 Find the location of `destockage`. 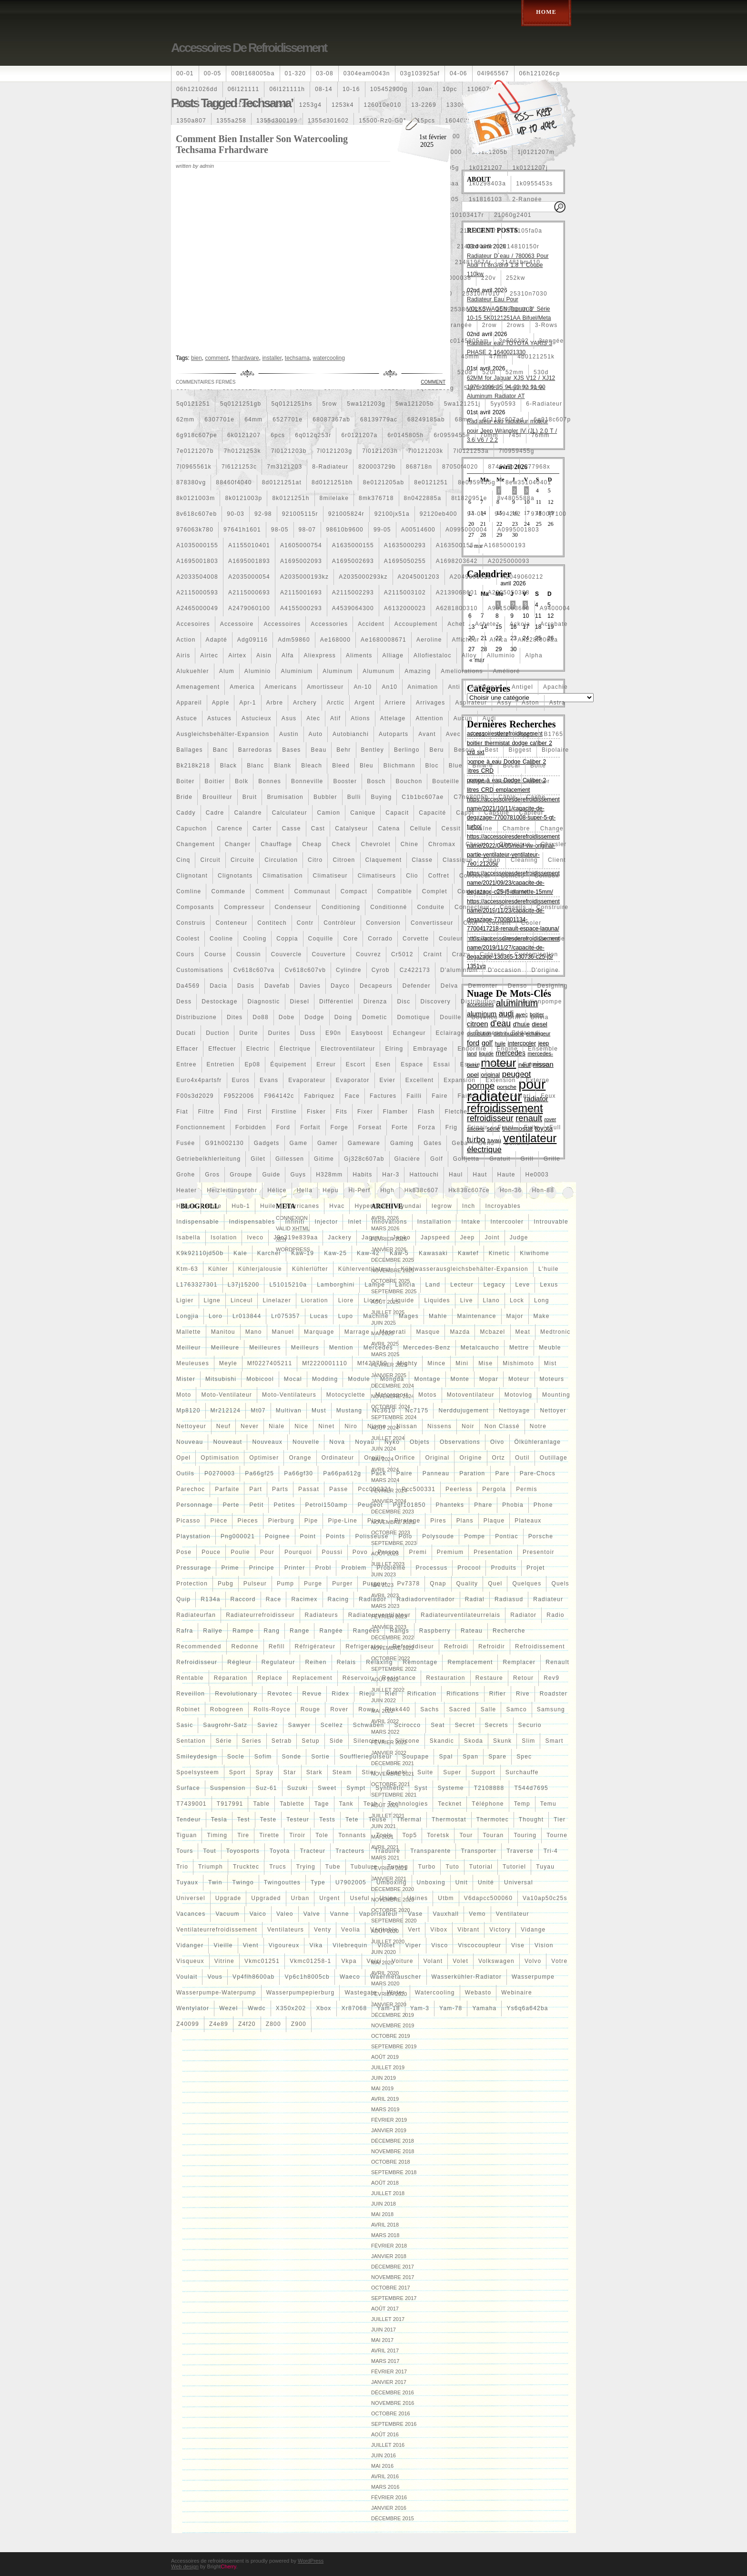

destockage is located at coordinates (219, 1001).